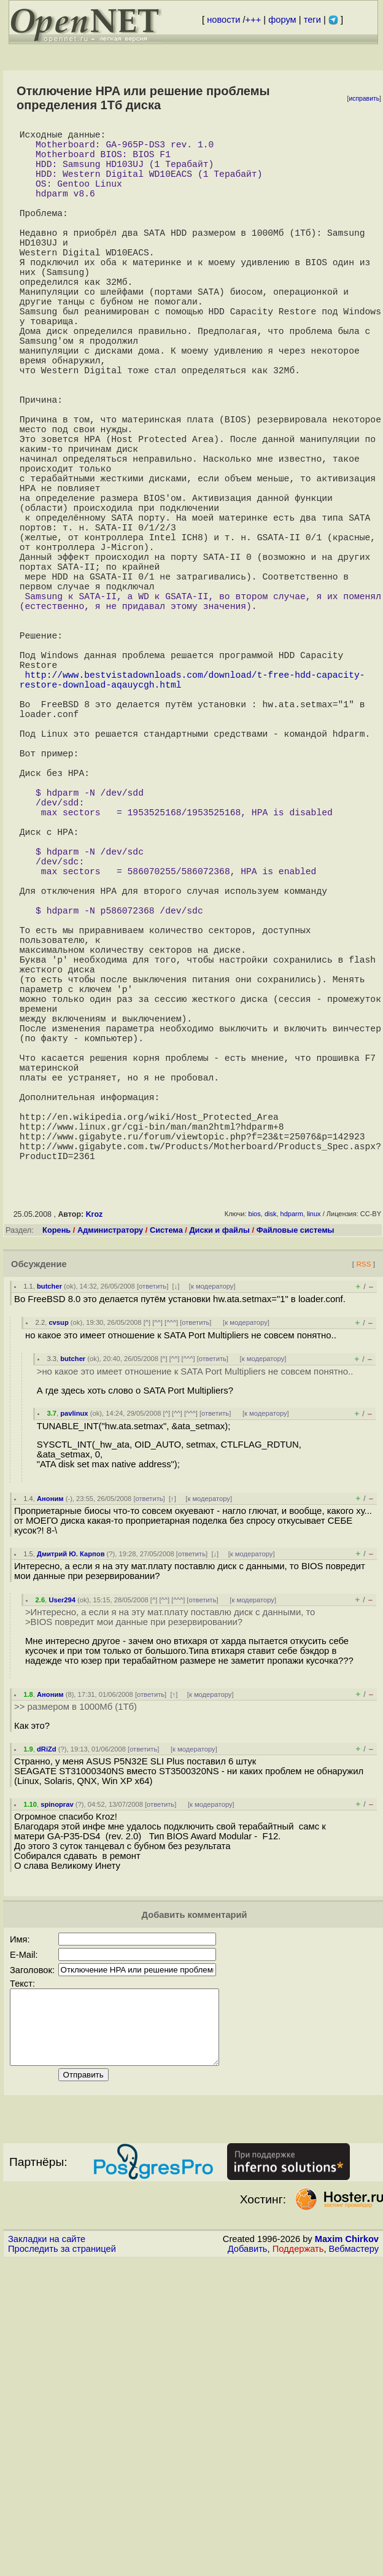 The height and width of the screenshot is (2576, 383). What do you see at coordinates (364, 98) in the screenshot?
I see `исправить` at bounding box center [364, 98].